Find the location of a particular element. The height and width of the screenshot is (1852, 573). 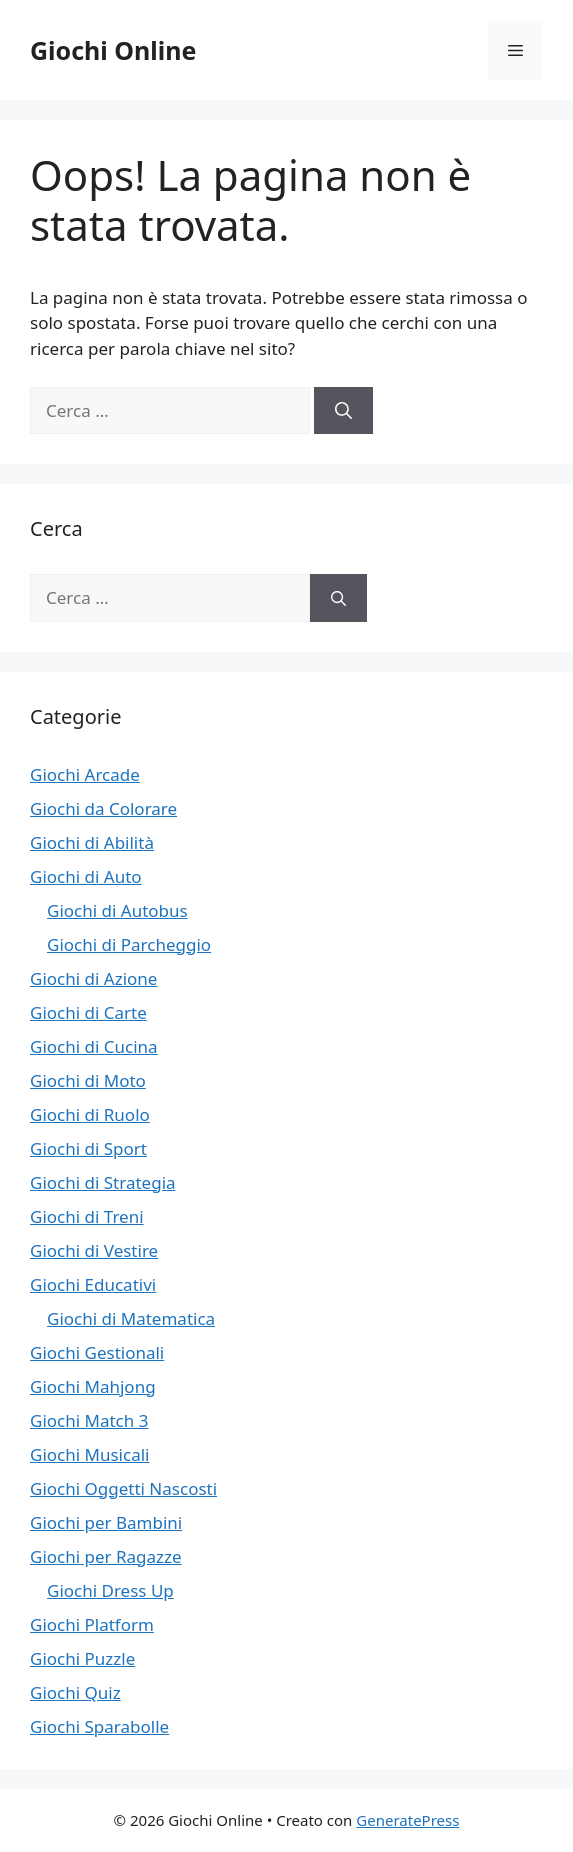

Giochi di Treni is located at coordinates (87, 1216).